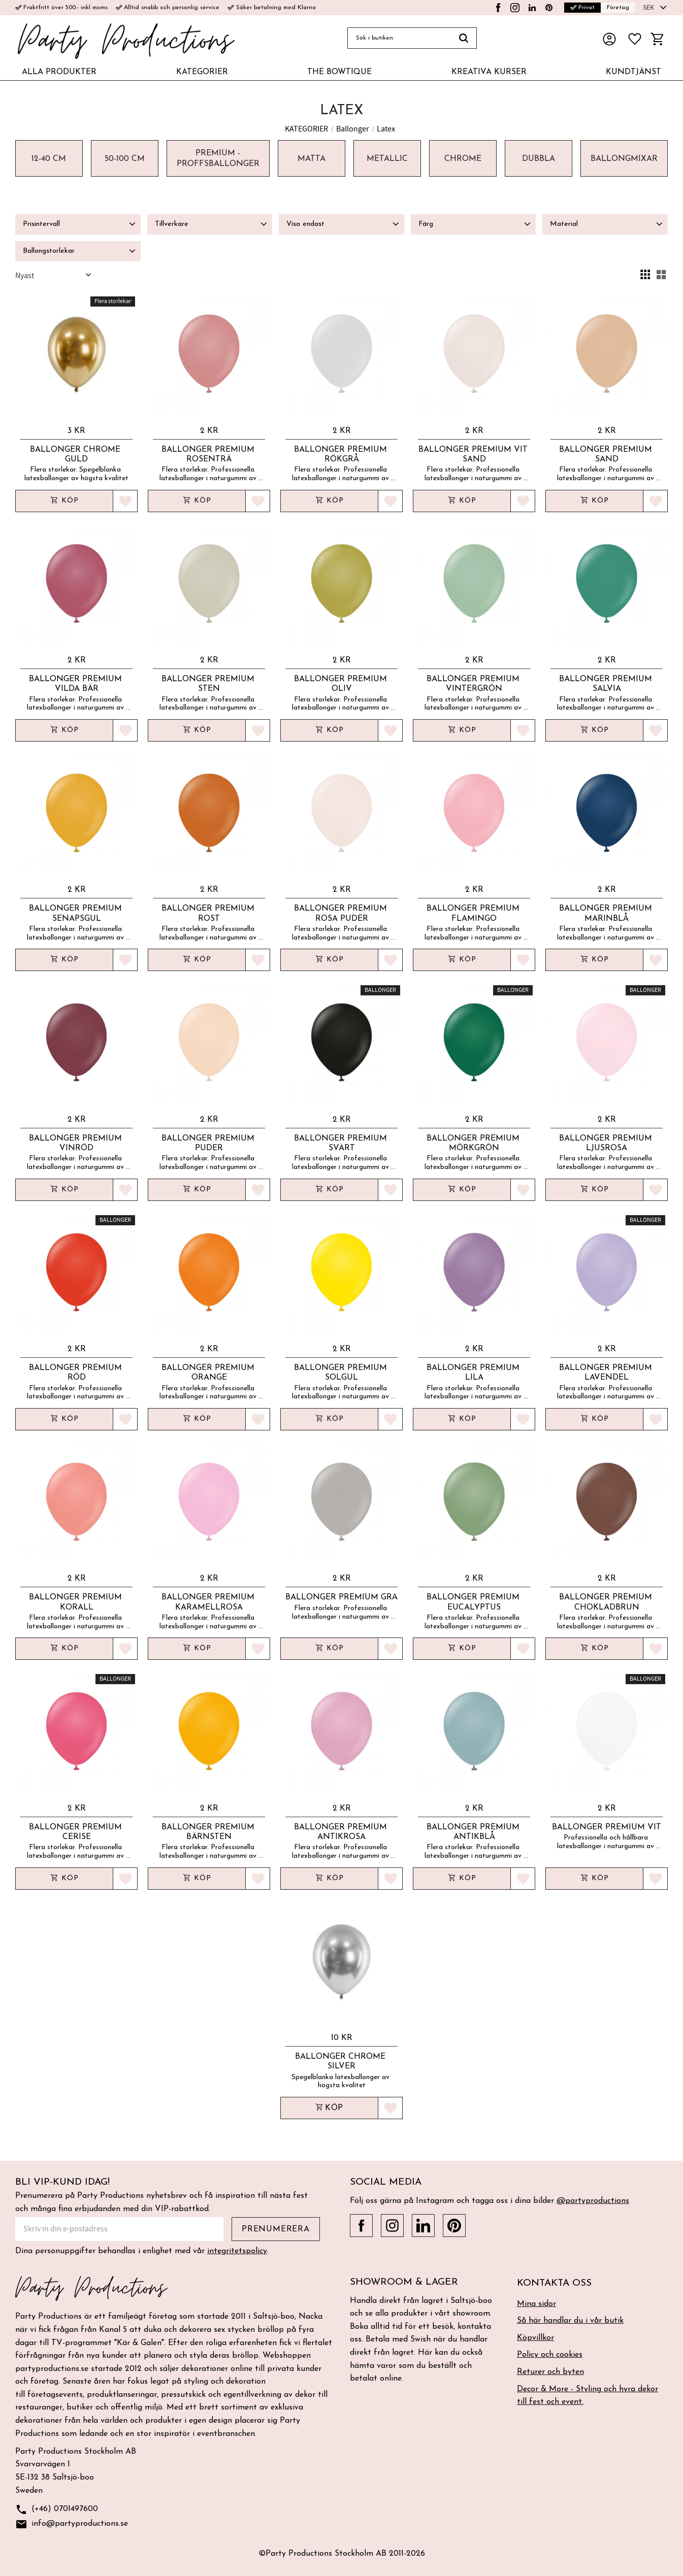  What do you see at coordinates (618, 8) in the screenshot?
I see `Företag` at bounding box center [618, 8].